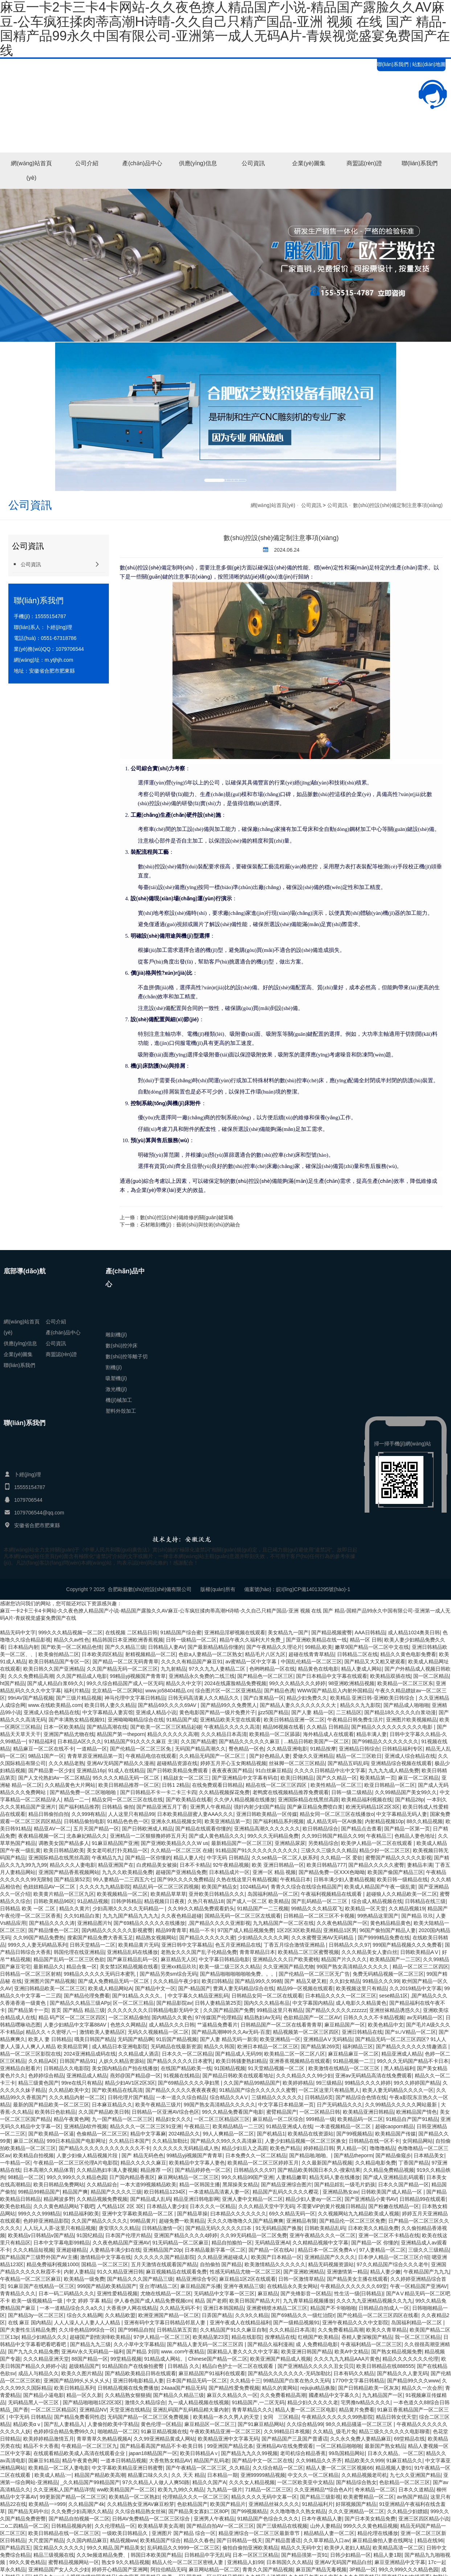  I want to click on 亚洲曰韩精品欧美一区二区三区, so click(49, 1988).